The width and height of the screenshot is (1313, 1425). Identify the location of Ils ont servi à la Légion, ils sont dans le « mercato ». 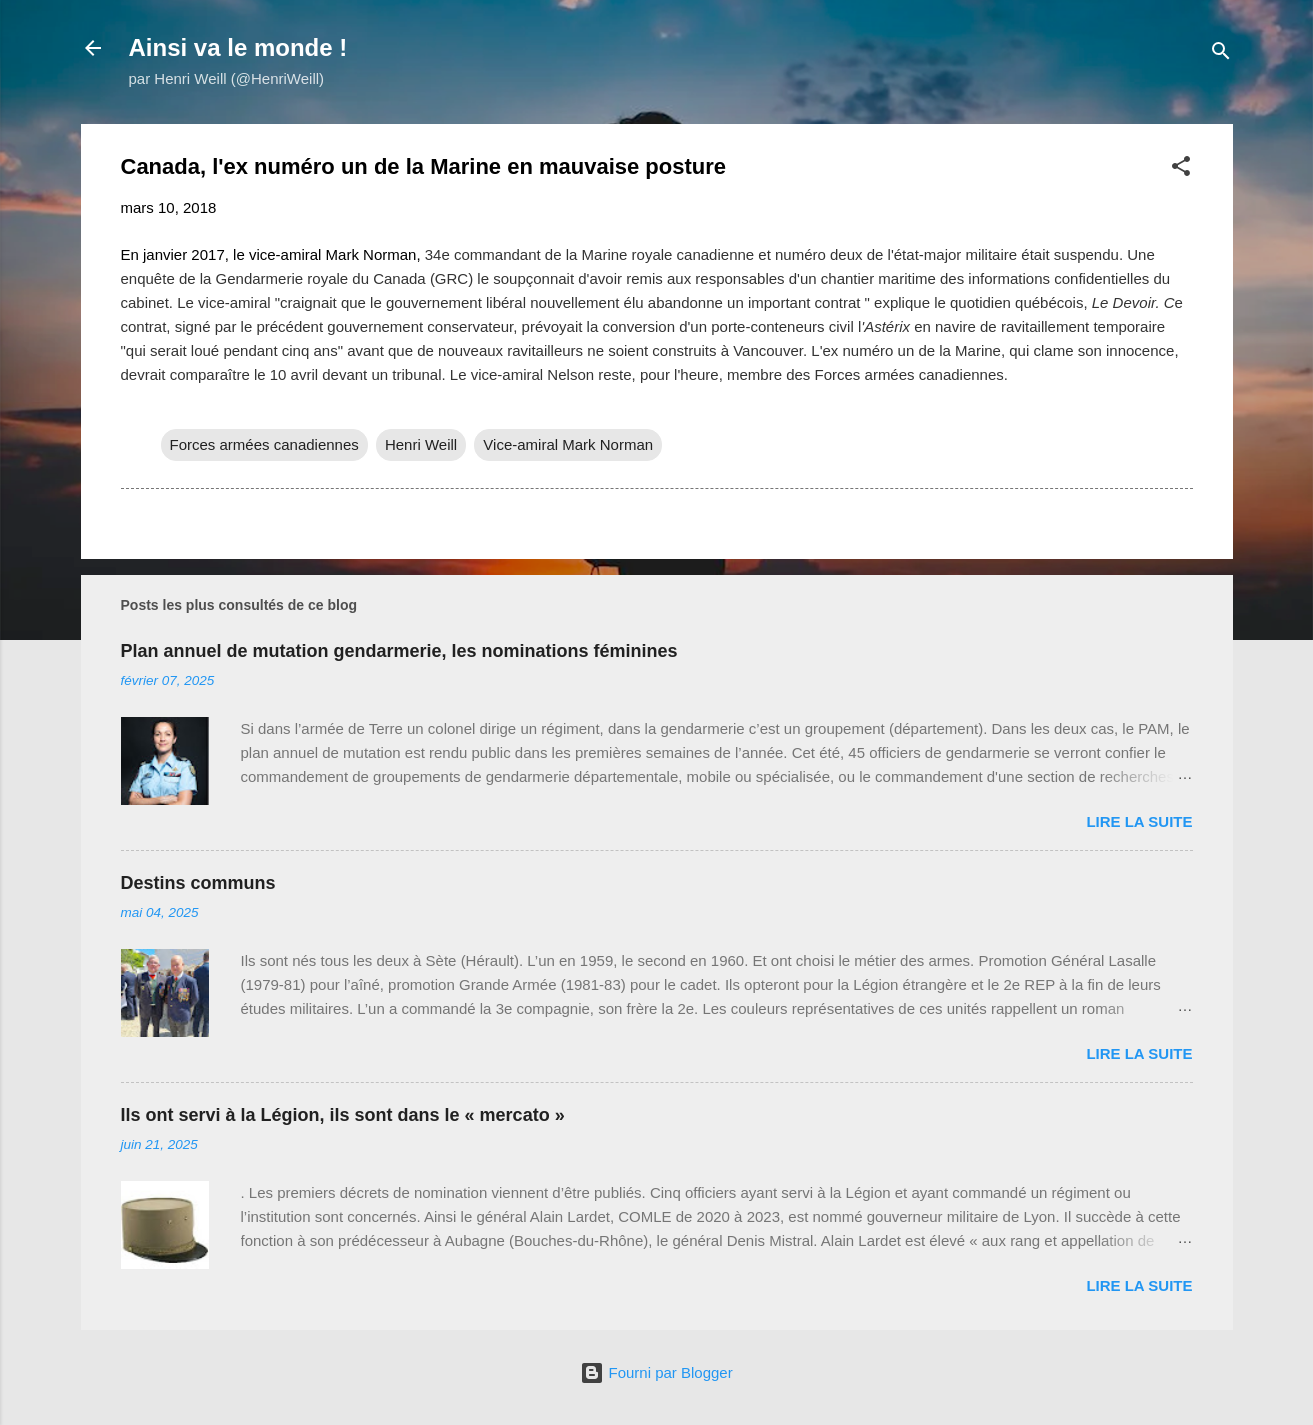
(343, 1115).